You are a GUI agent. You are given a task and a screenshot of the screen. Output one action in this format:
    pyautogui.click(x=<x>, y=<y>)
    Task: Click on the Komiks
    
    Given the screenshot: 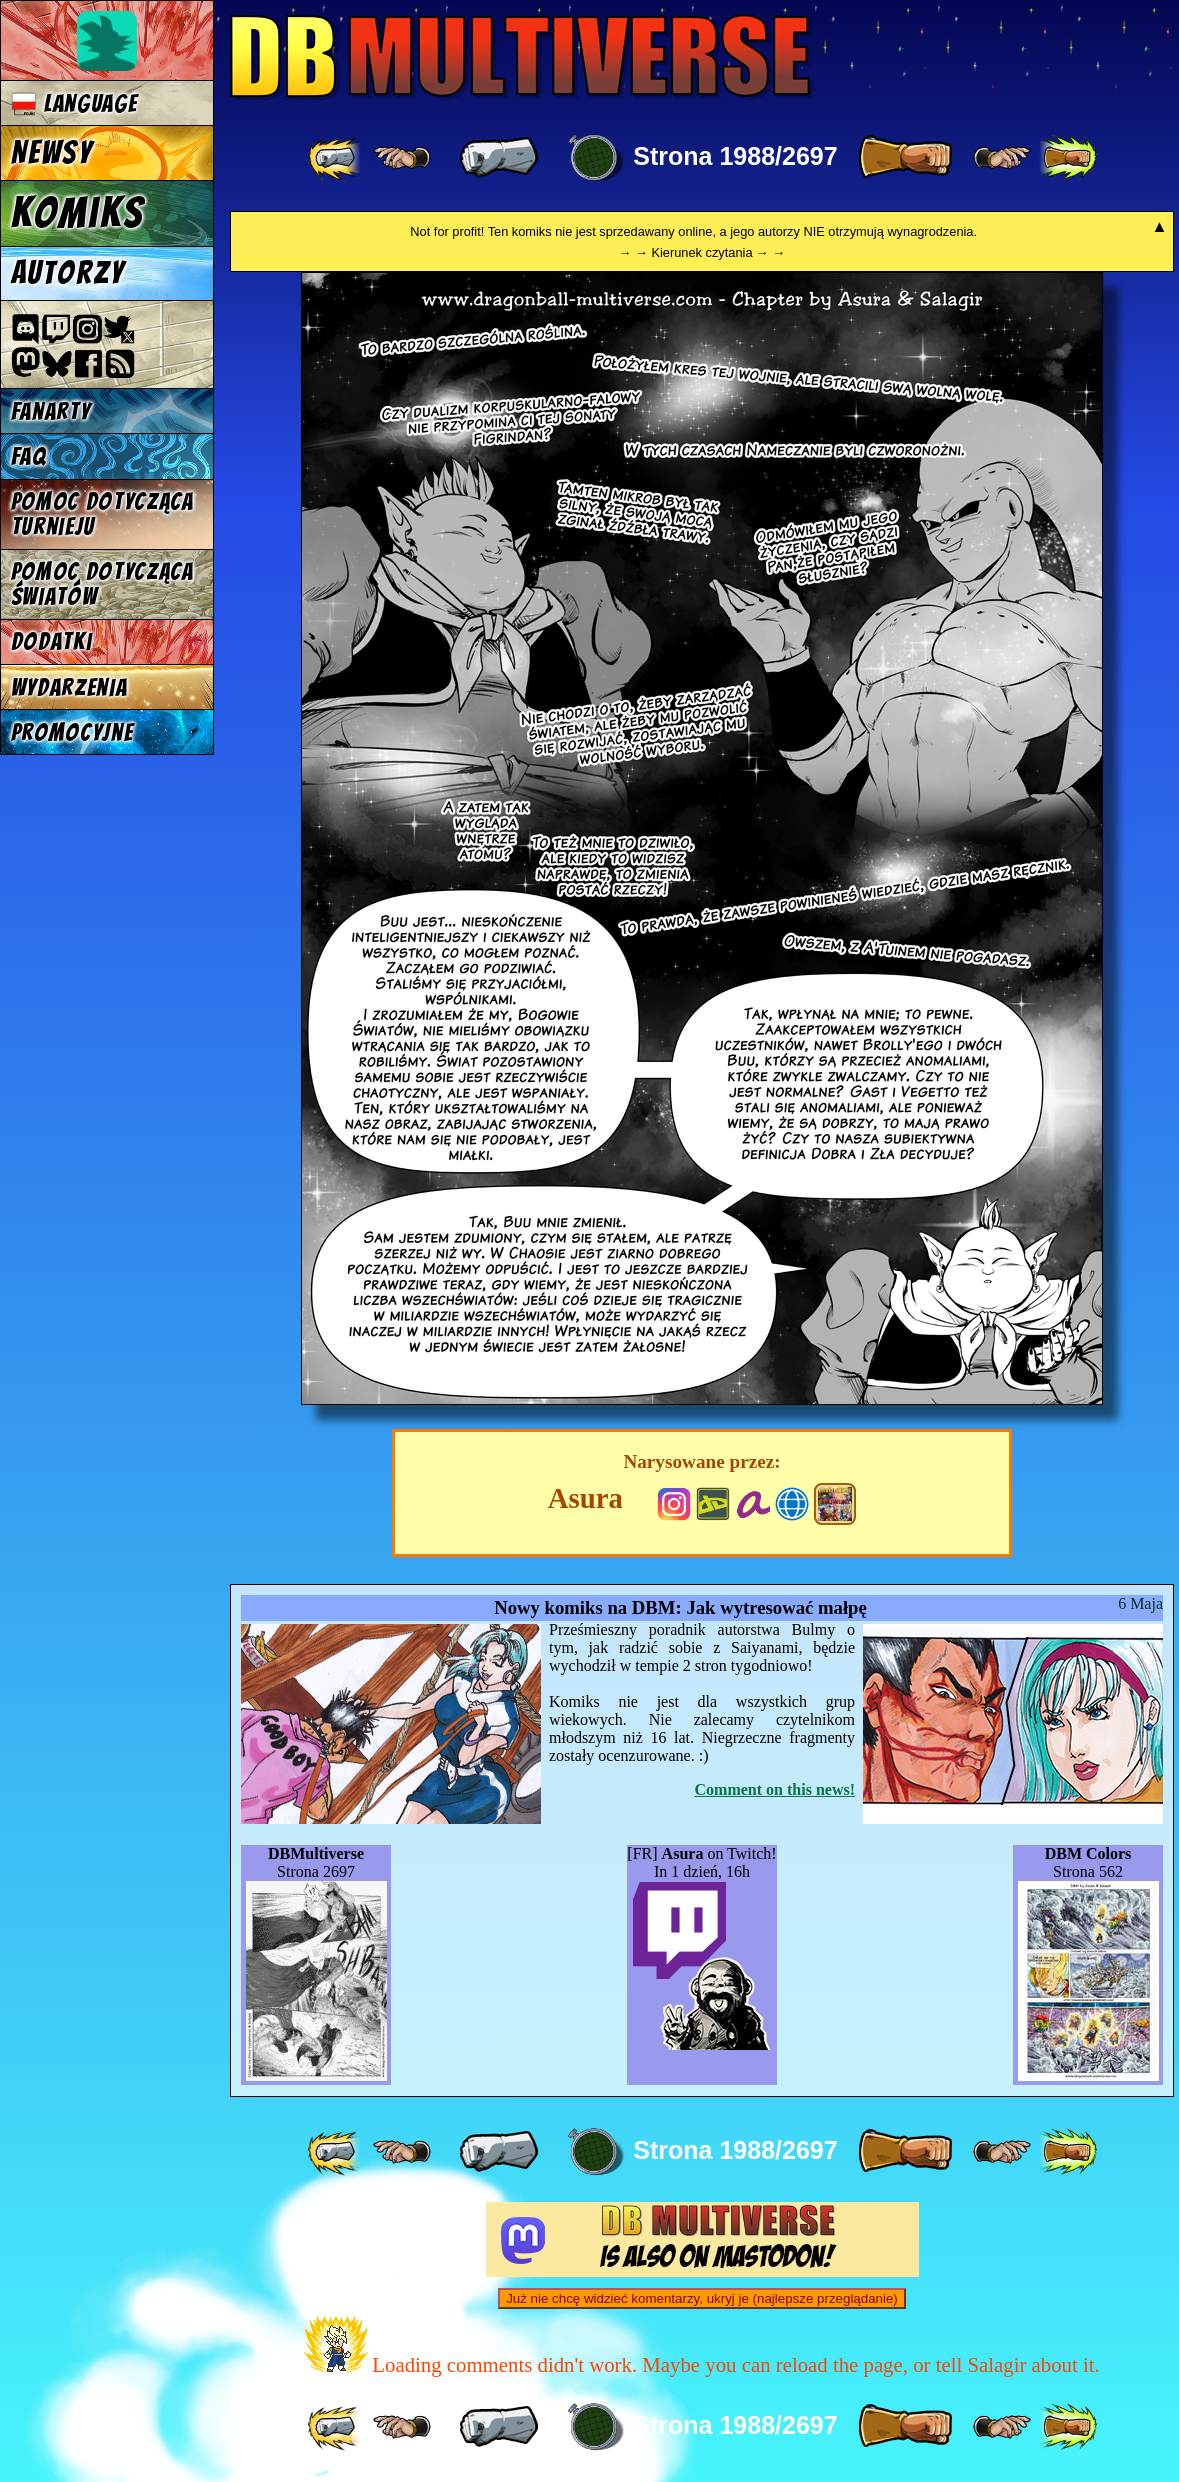 What is the action you would take?
    pyautogui.click(x=77, y=213)
    